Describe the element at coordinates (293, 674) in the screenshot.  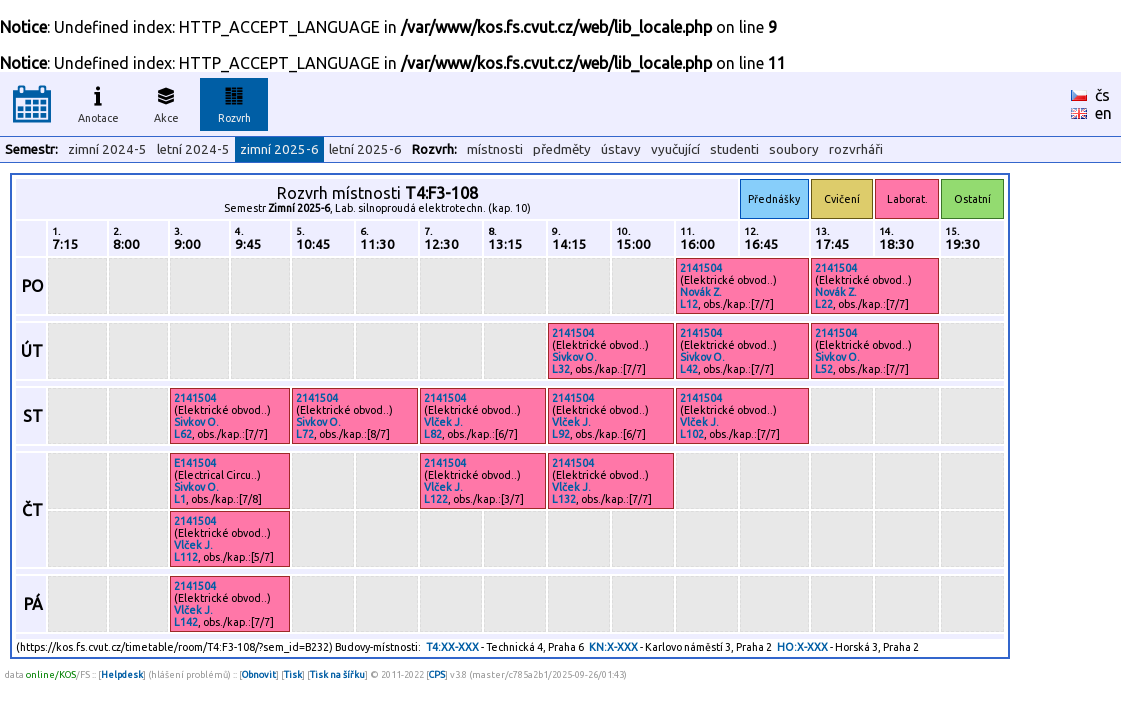
I see `Tisk` at that location.